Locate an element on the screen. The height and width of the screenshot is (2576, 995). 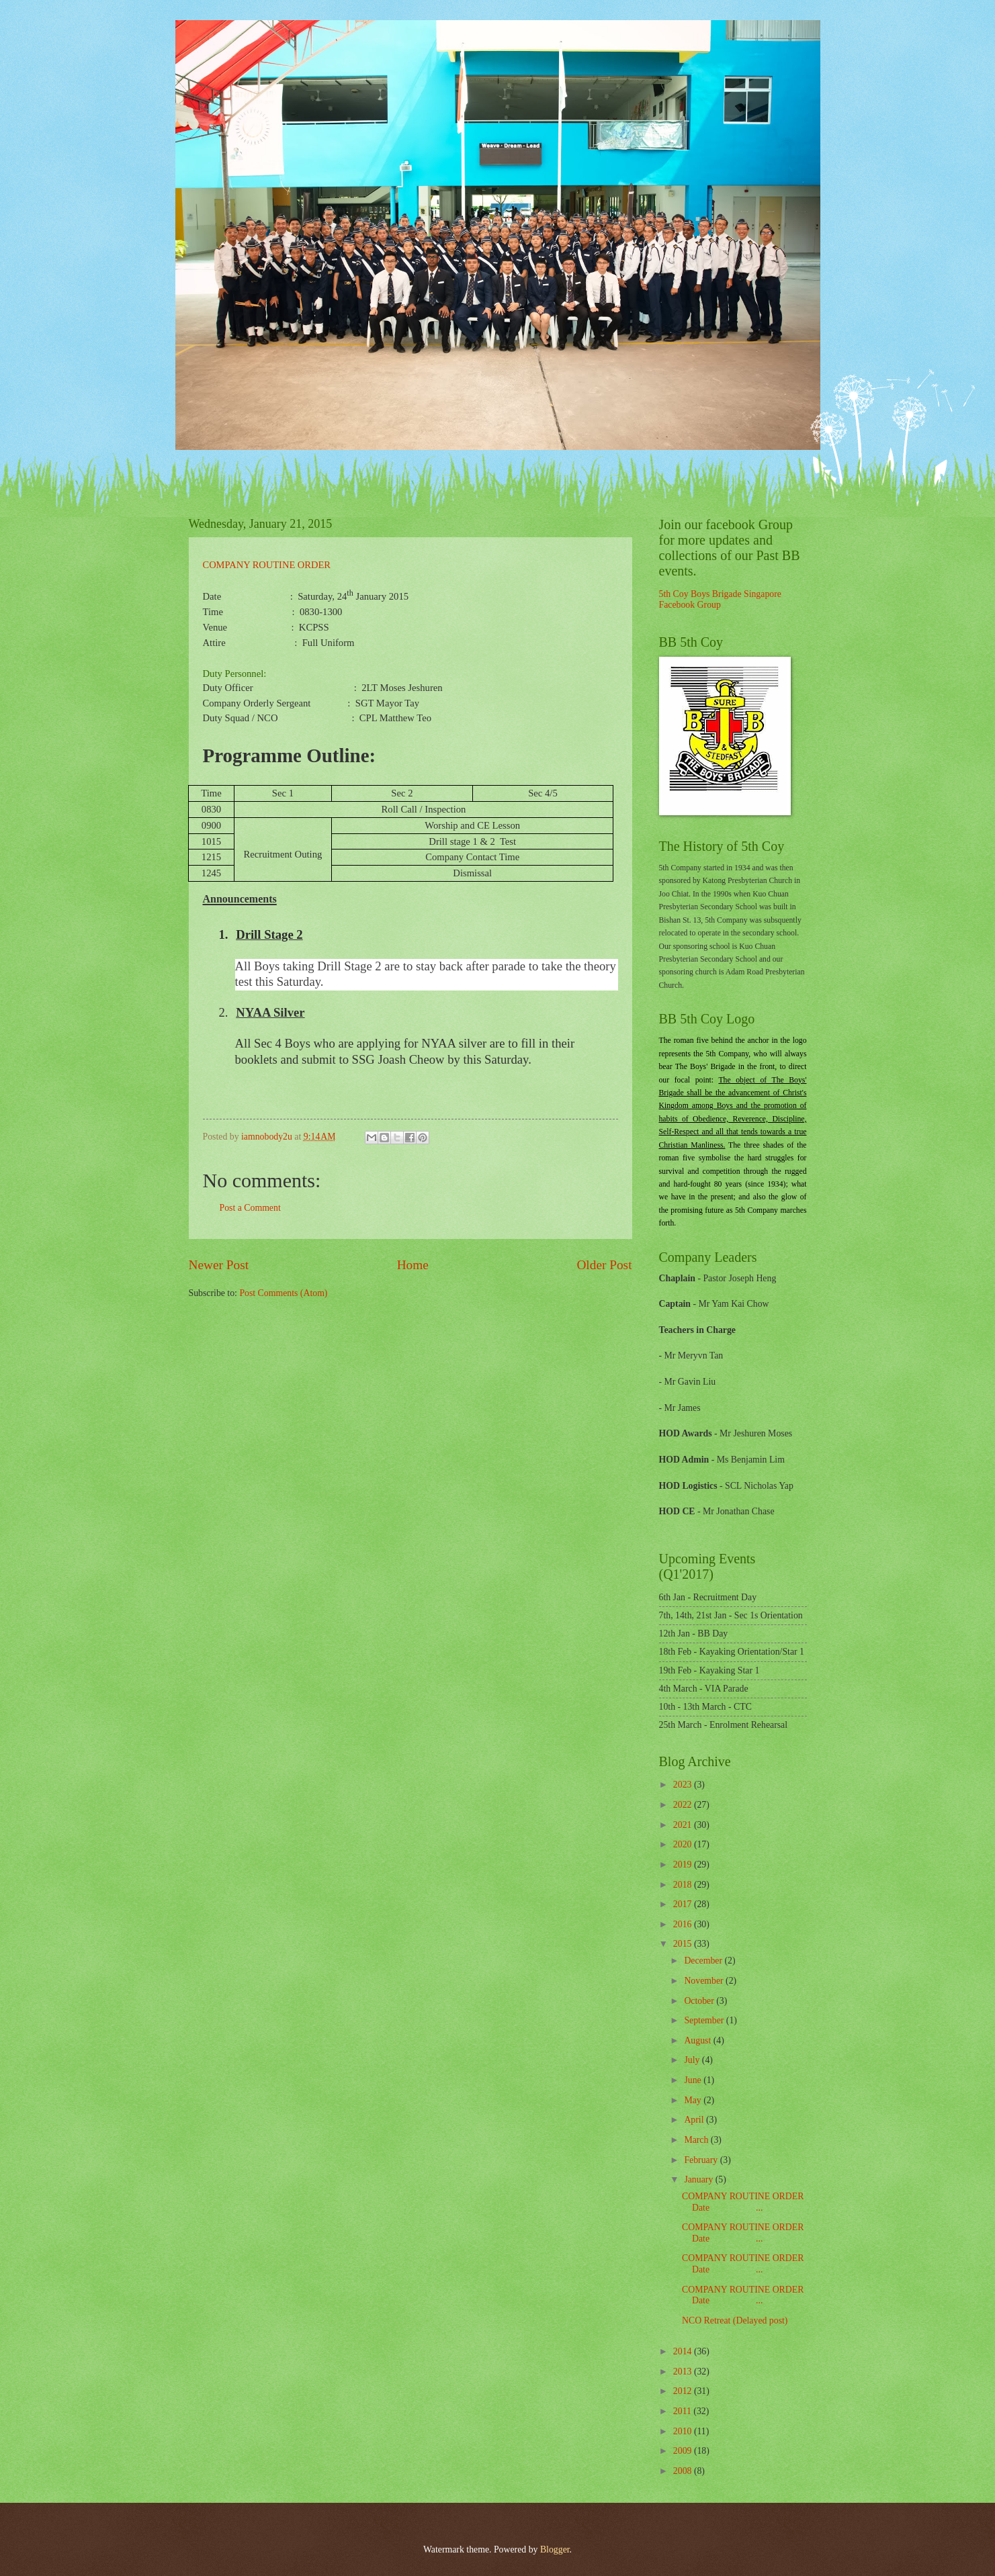
January is located at coordinates (699, 2179).